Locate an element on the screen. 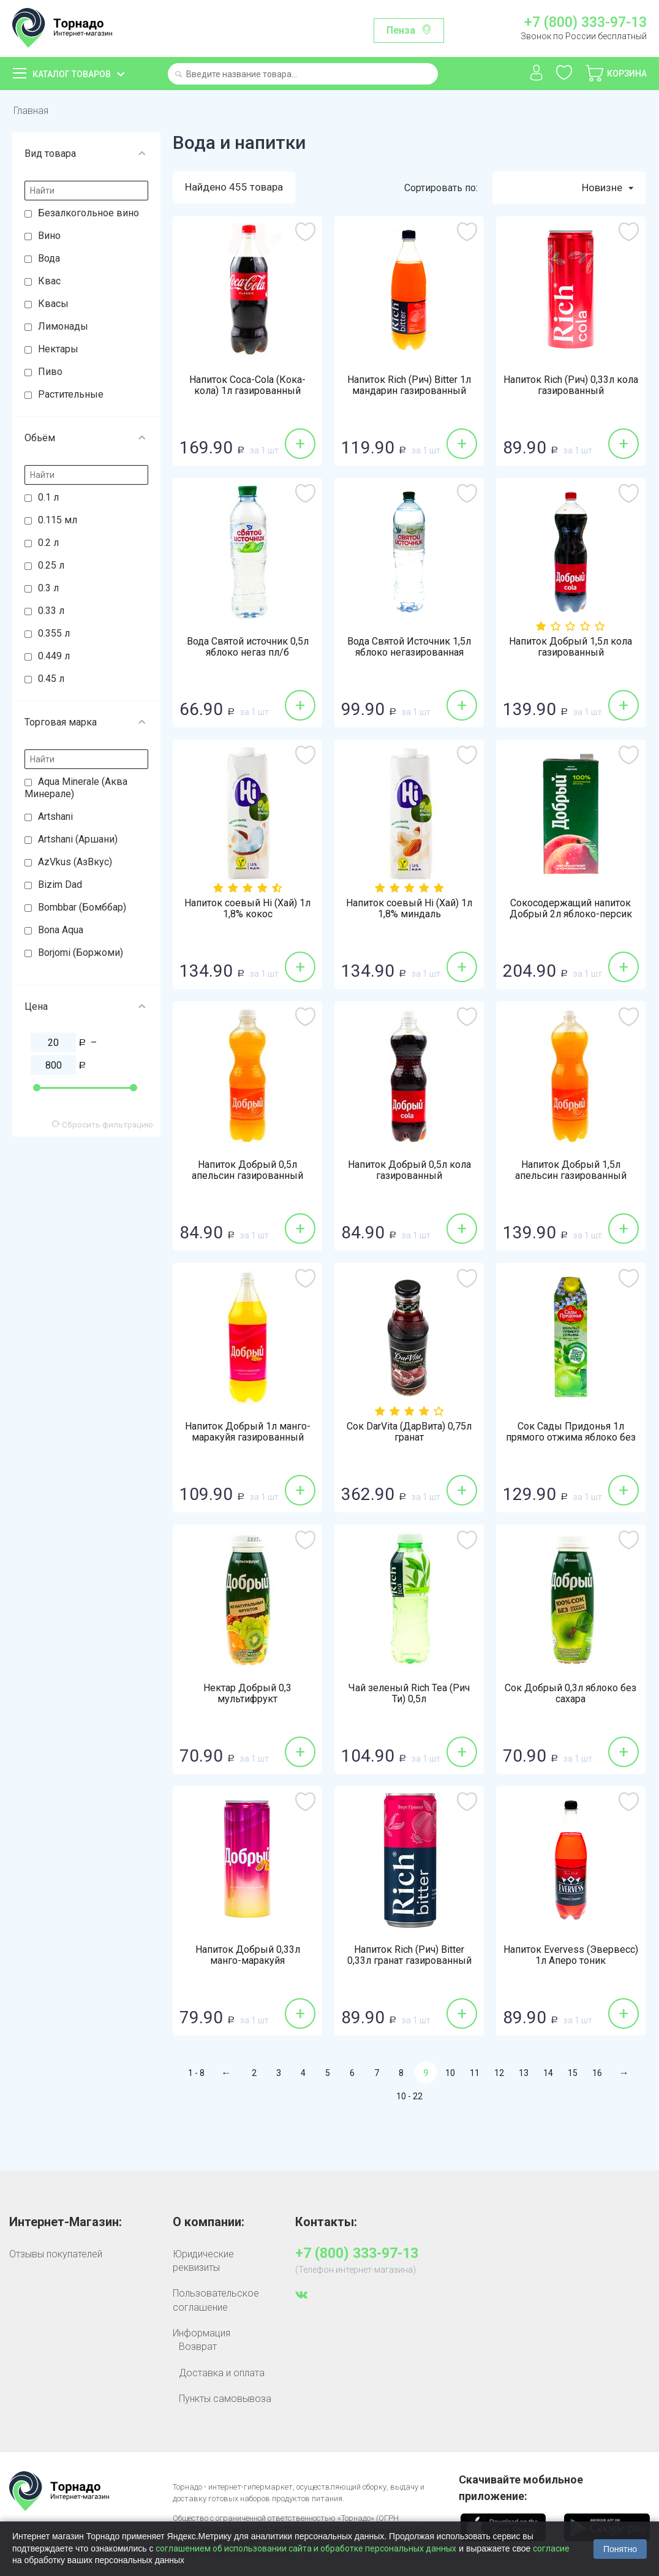 This screenshot has height=2576, width=659. Квасы is located at coordinates (53, 303).